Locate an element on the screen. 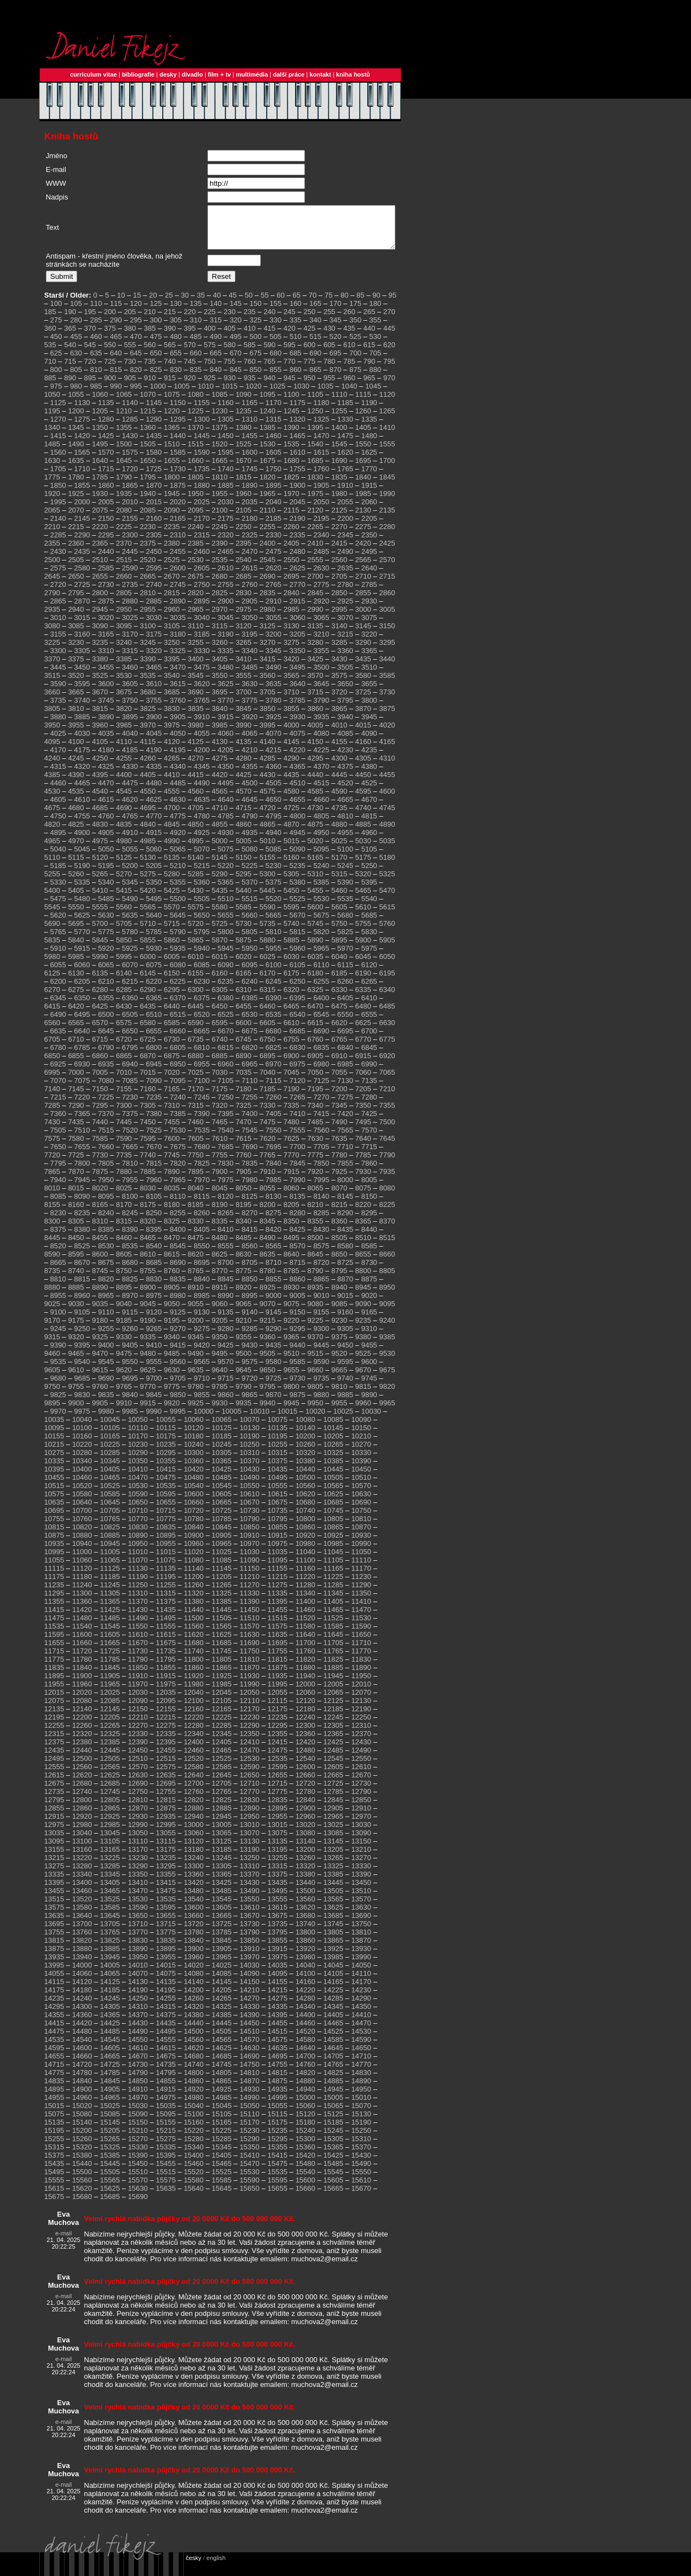 The height and width of the screenshot is (2576, 691). 1210 is located at coordinates (124, 419).